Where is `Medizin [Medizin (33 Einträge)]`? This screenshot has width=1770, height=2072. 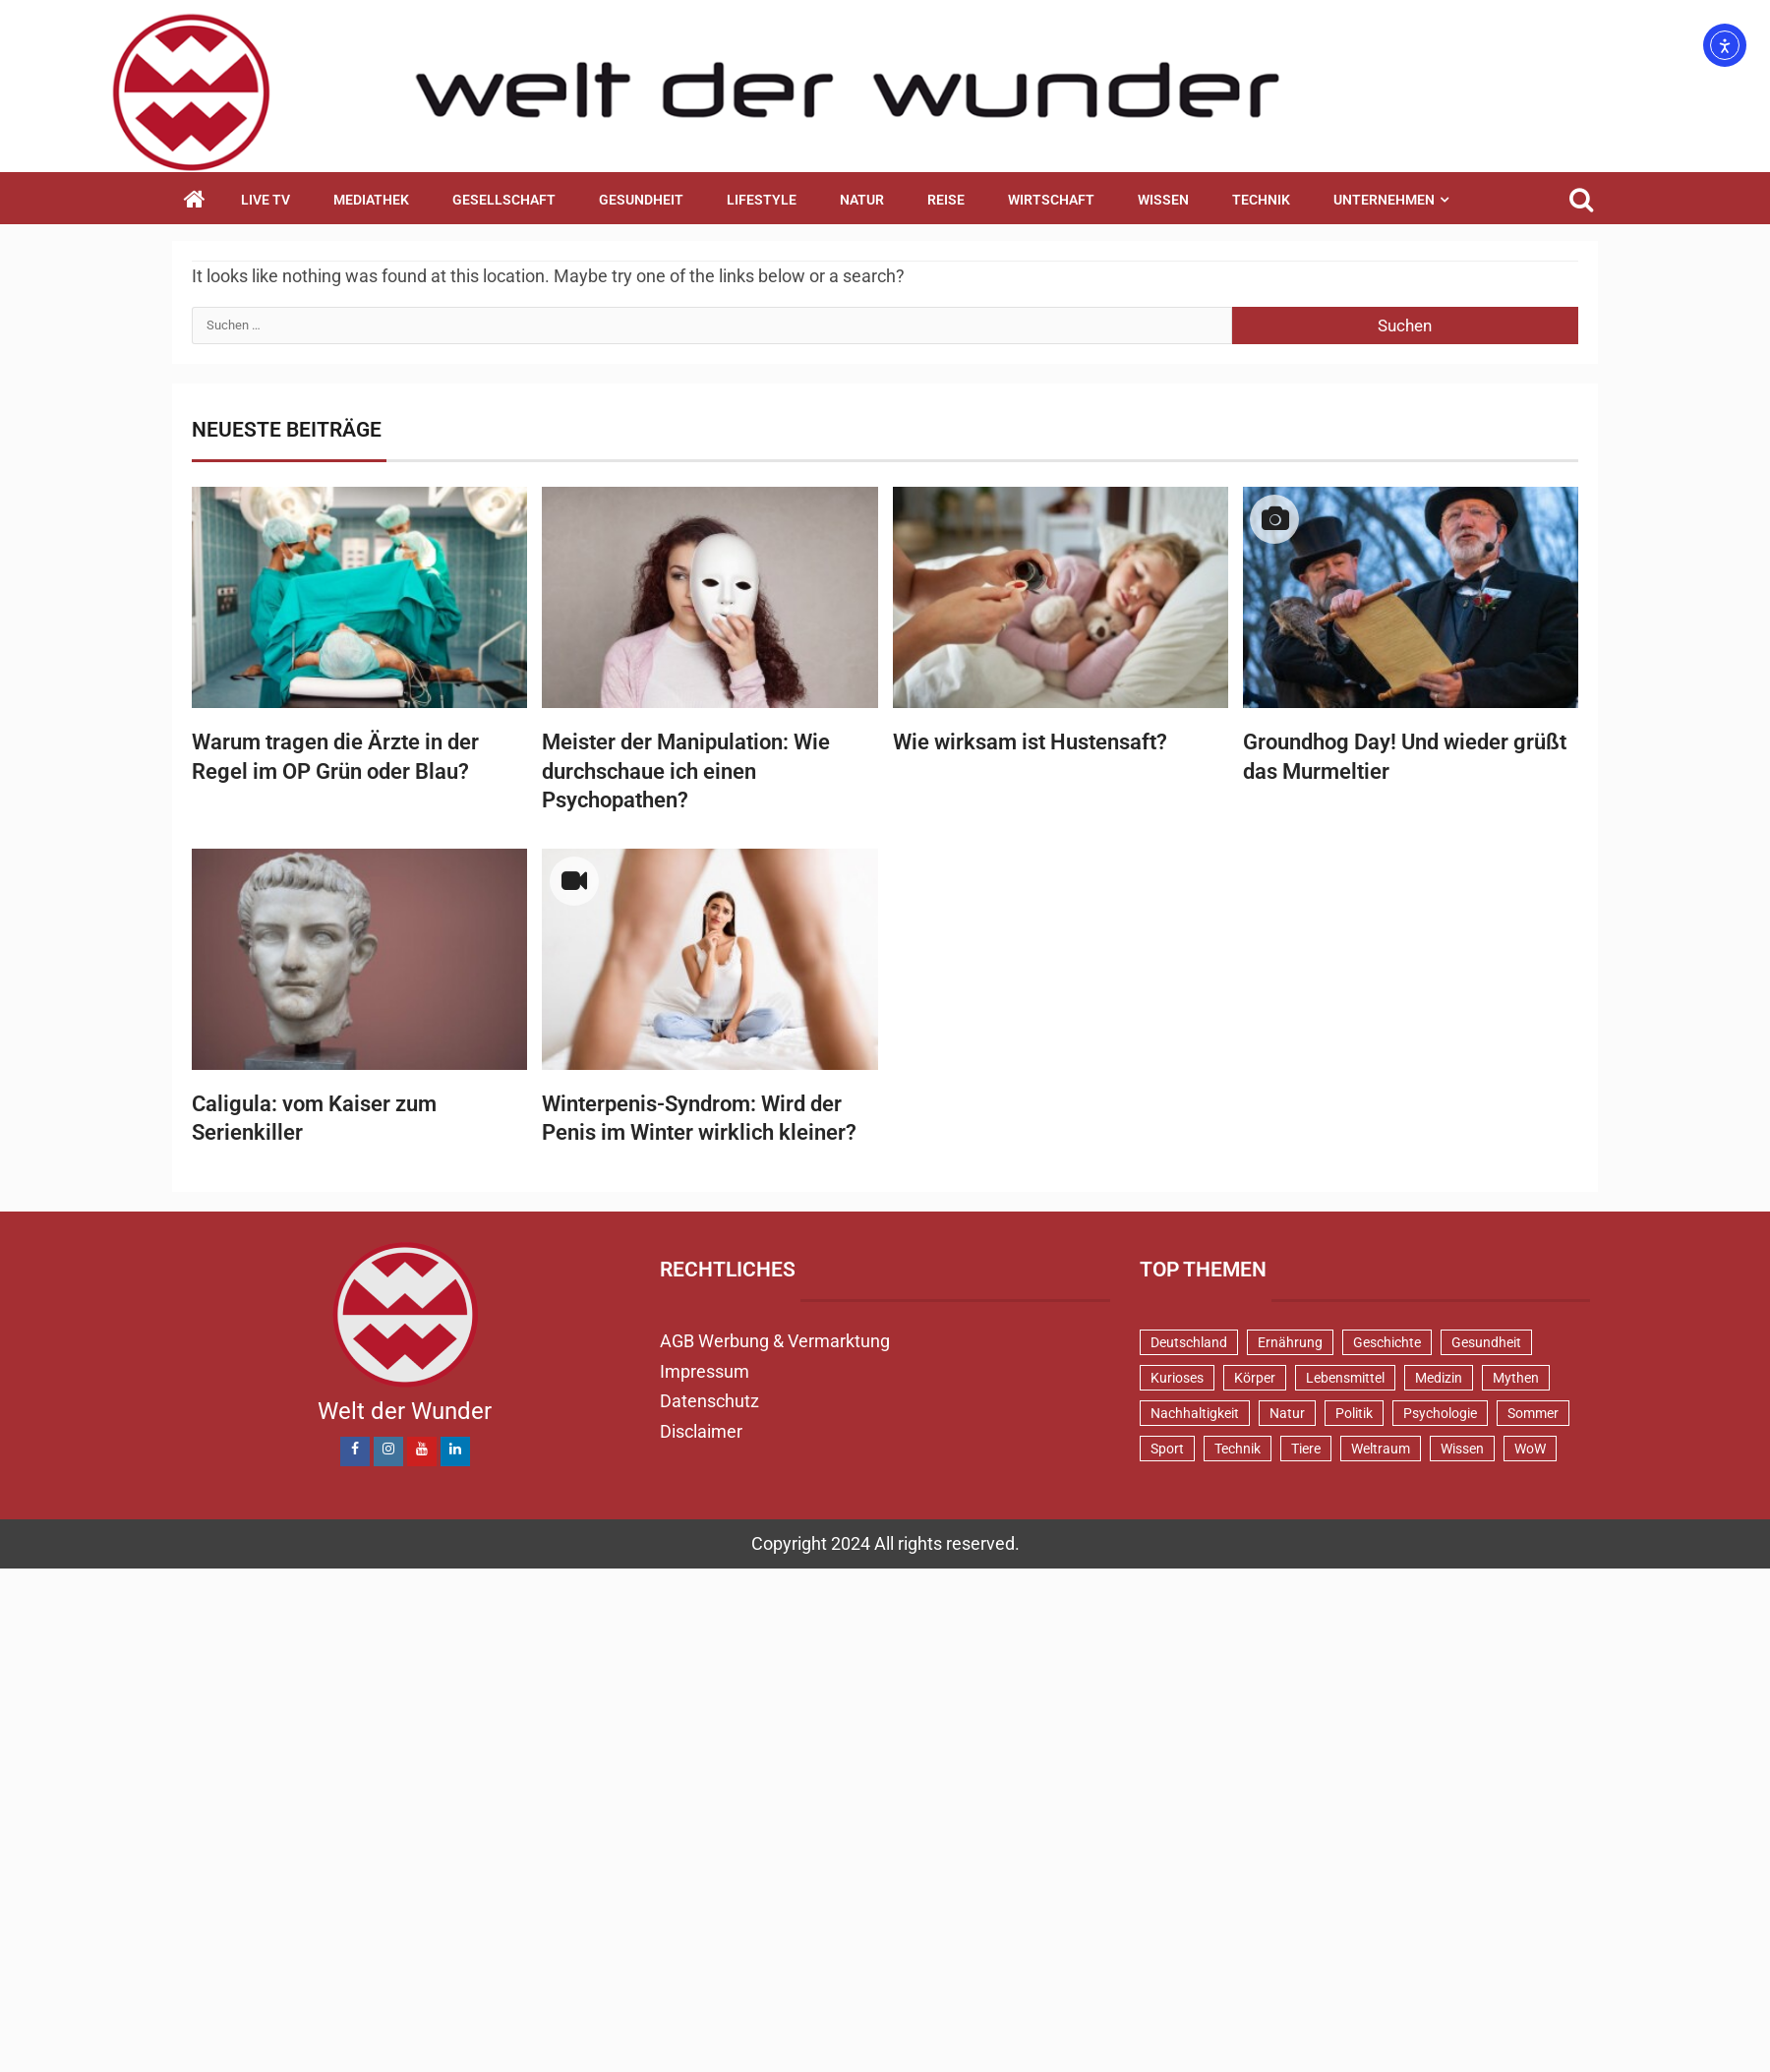
Medizin [Medizin (33 Einträge)] is located at coordinates (1438, 1378).